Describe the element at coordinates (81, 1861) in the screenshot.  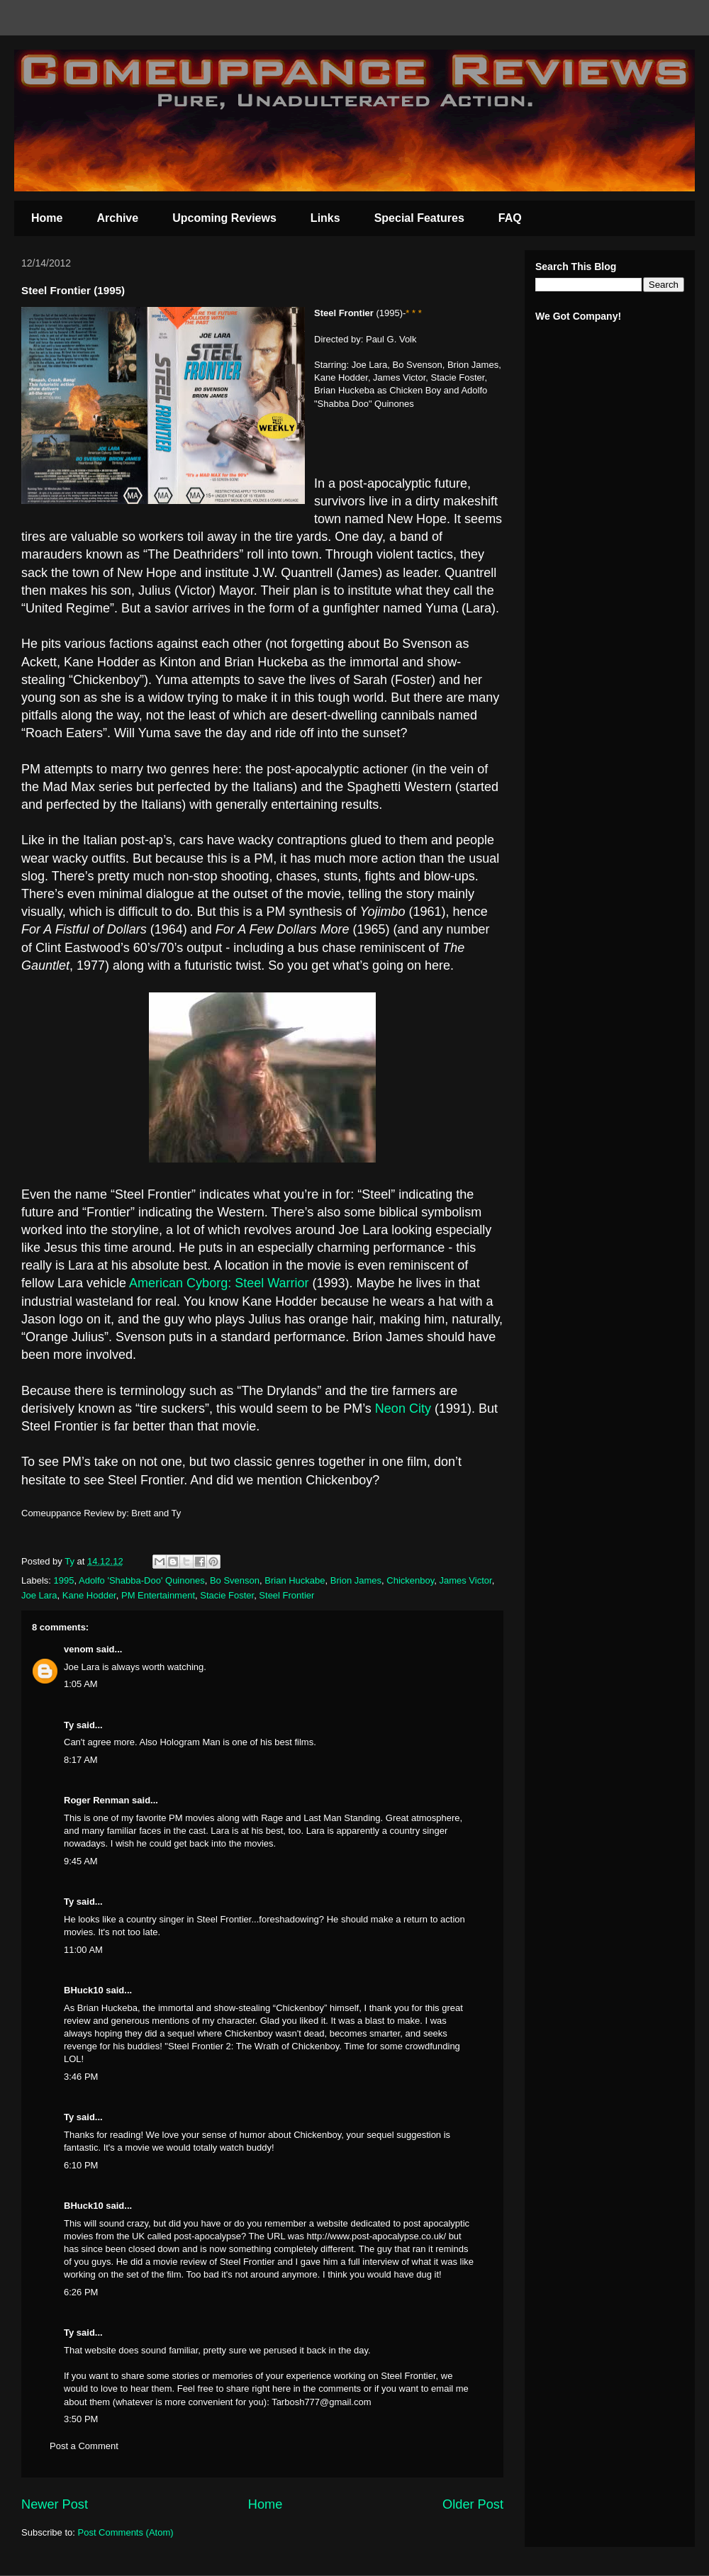
I see `9:45 AM` at that location.